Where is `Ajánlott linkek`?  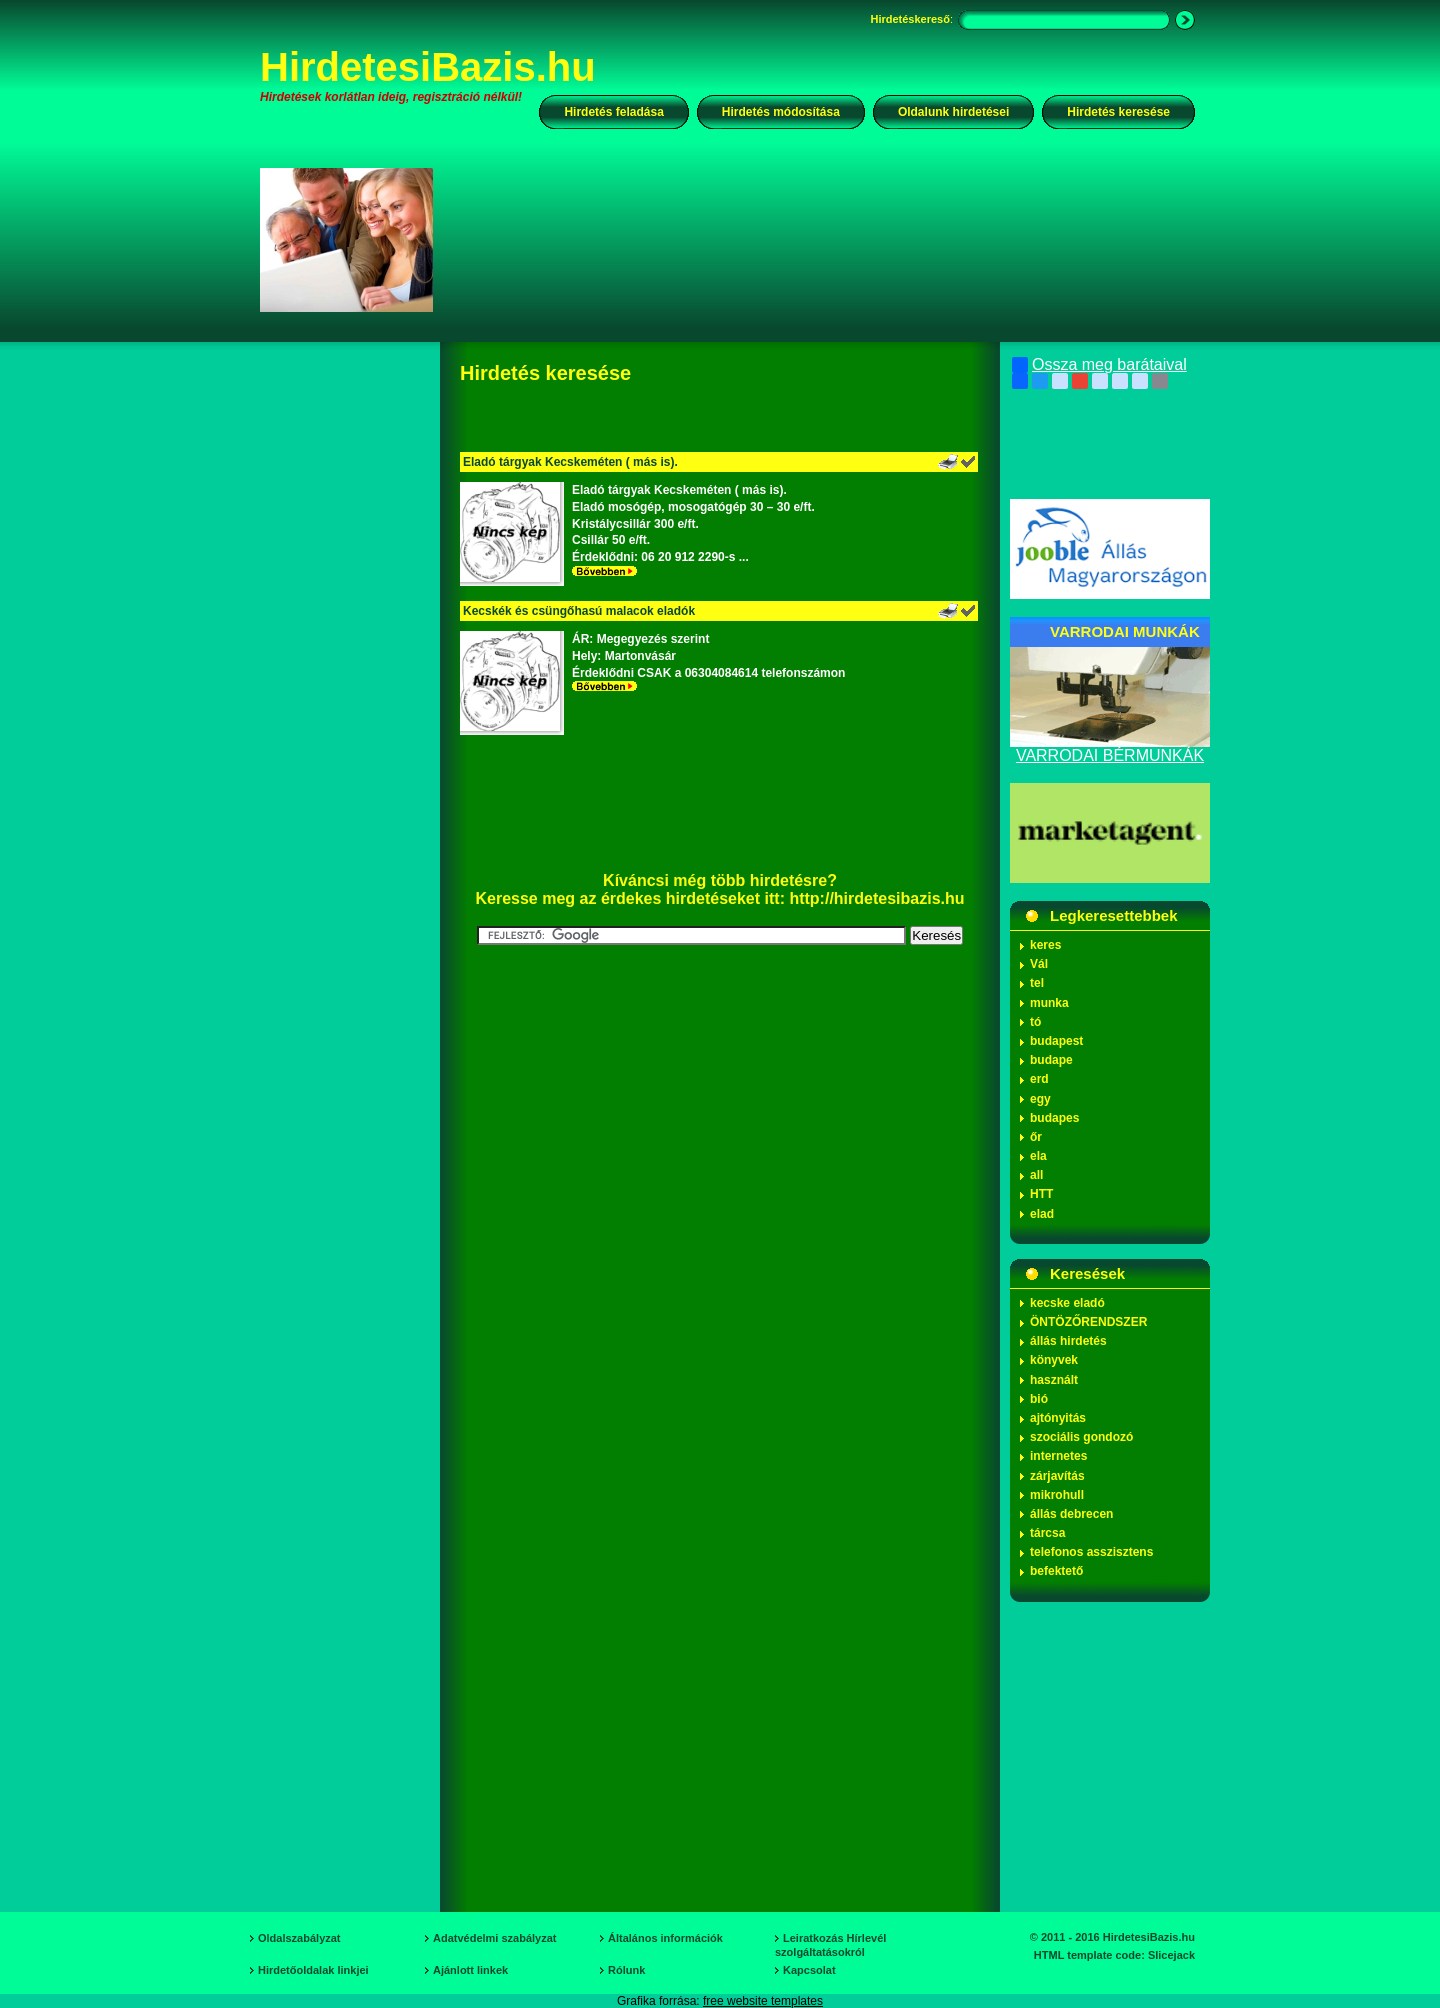 Ajánlott linkek is located at coordinates (470, 1970).